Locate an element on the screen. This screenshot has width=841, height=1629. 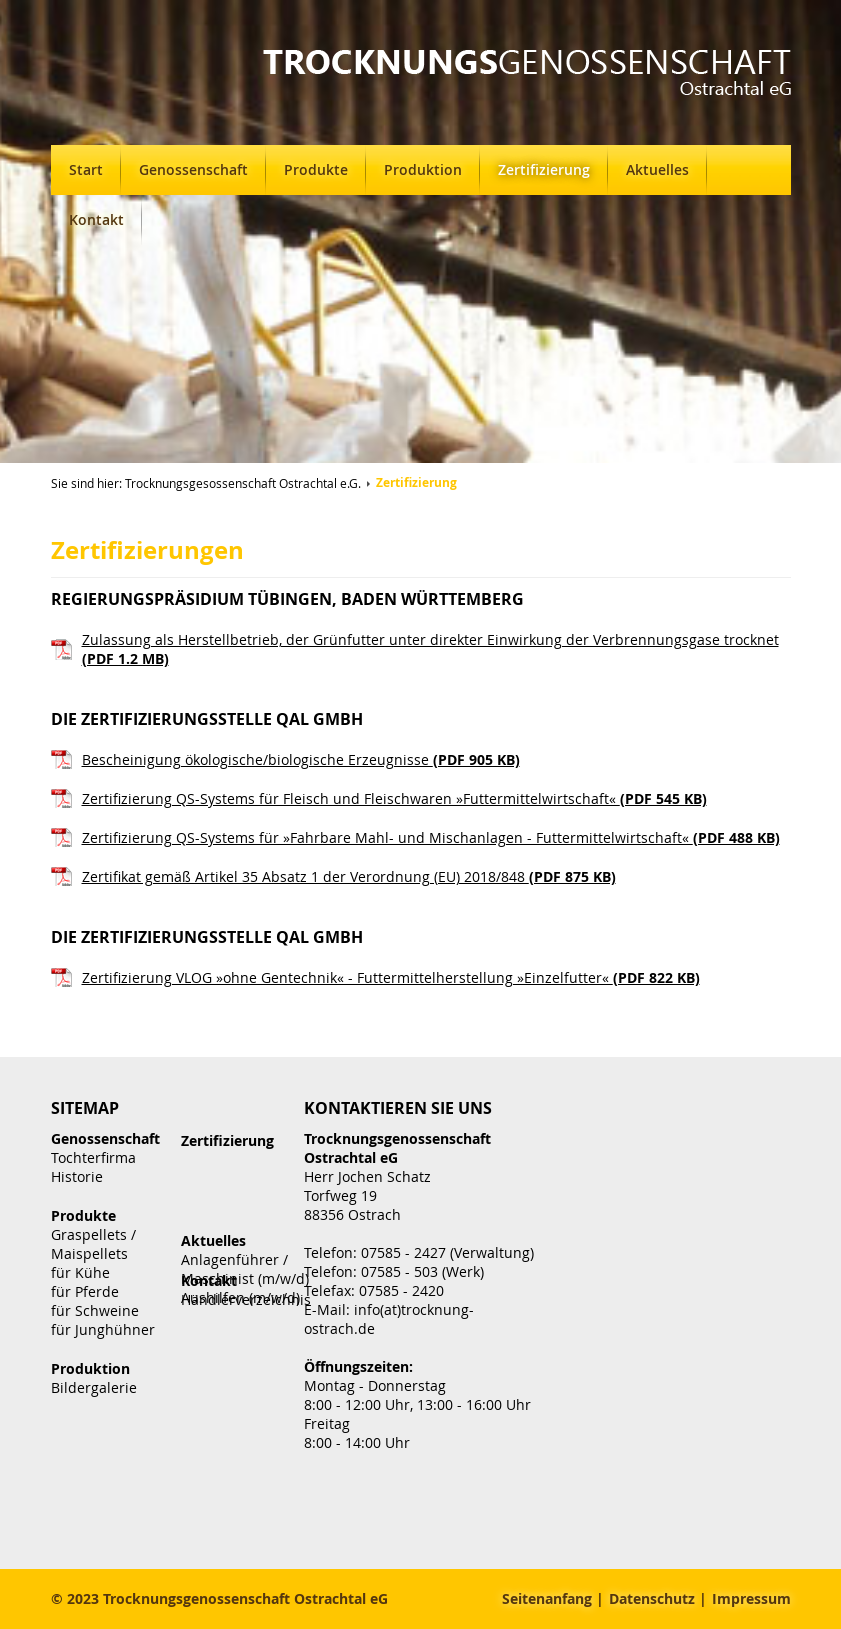
Zertifizierung is located at coordinates (544, 169).